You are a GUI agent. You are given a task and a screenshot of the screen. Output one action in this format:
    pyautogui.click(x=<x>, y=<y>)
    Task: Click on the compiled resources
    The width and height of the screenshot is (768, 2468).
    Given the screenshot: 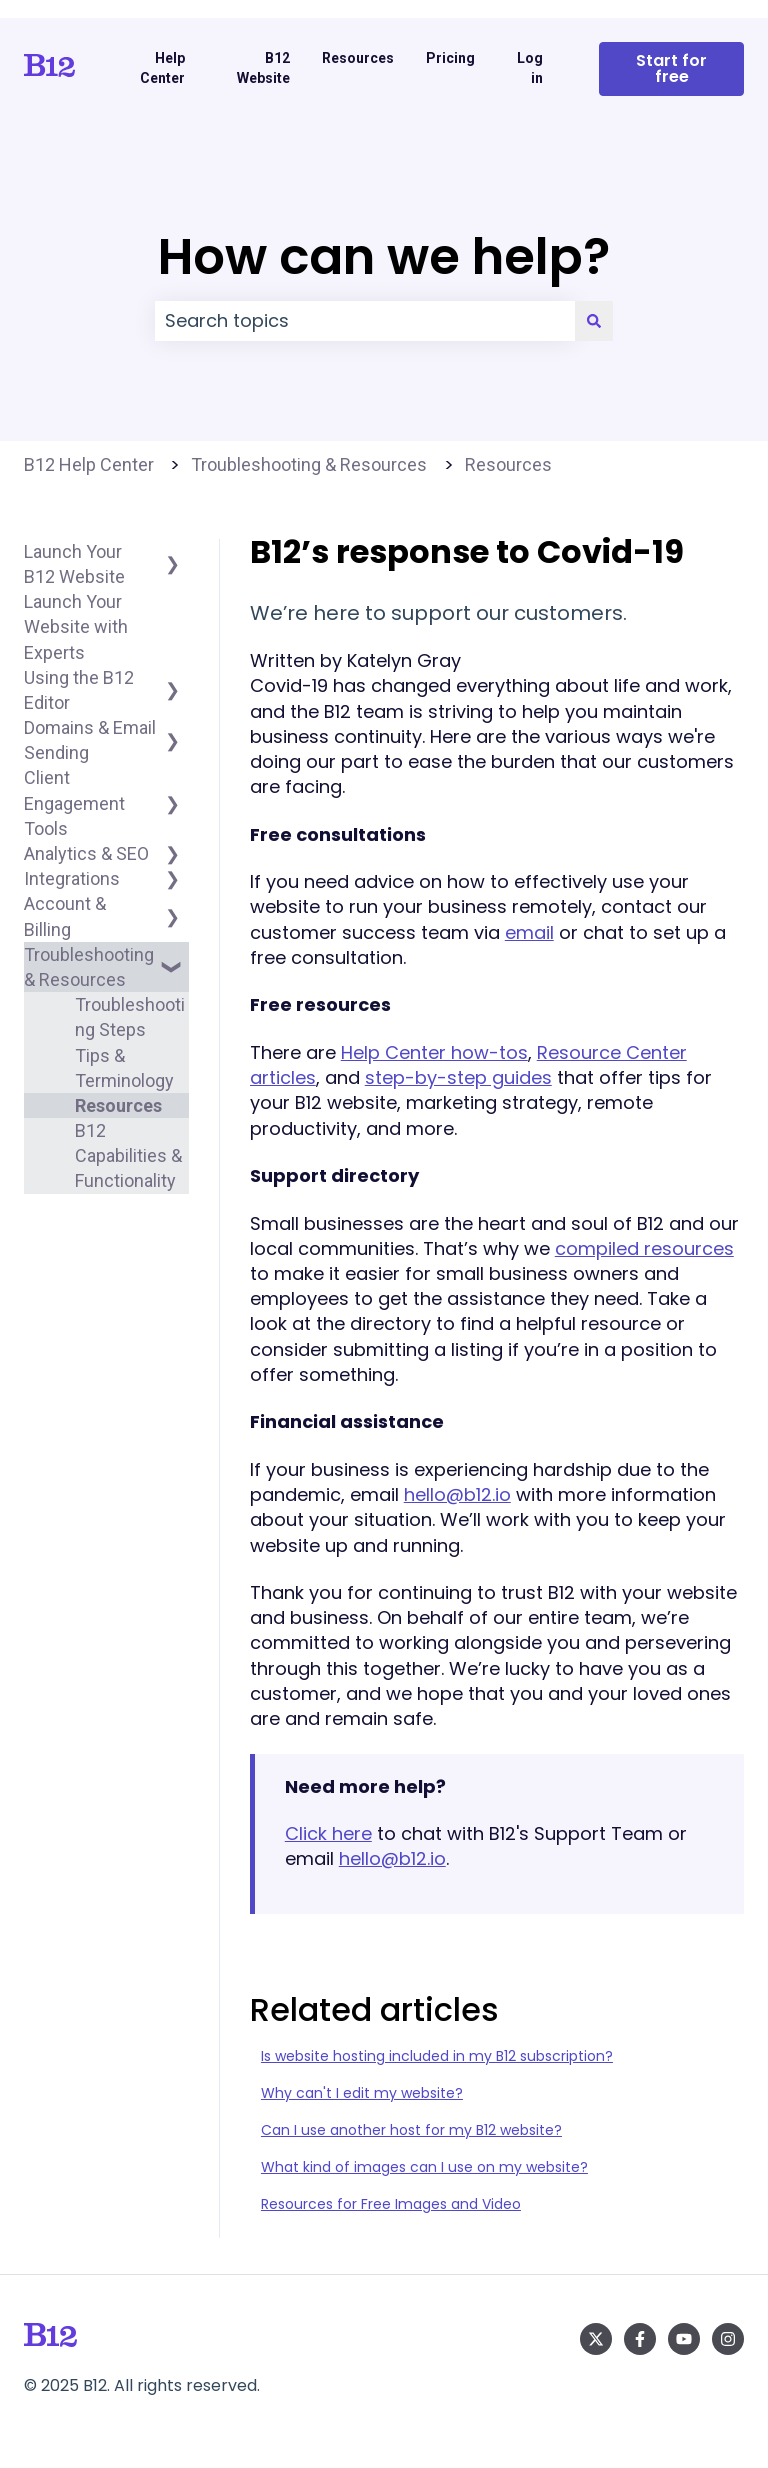 What is the action you would take?
    pyautogui.click(x=644, y=1248)
    